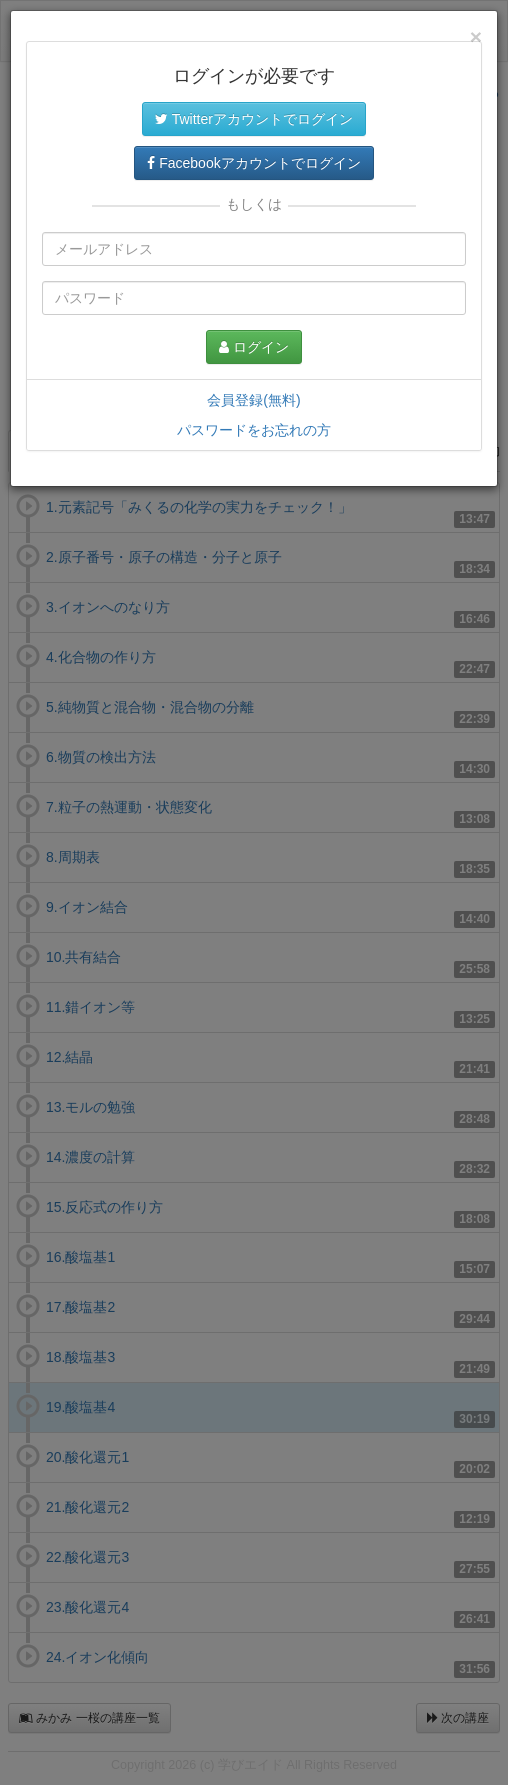 The width and height of the screenshot is (508, 1785). I want to click on 会員登録(無料), so click(253, 400).